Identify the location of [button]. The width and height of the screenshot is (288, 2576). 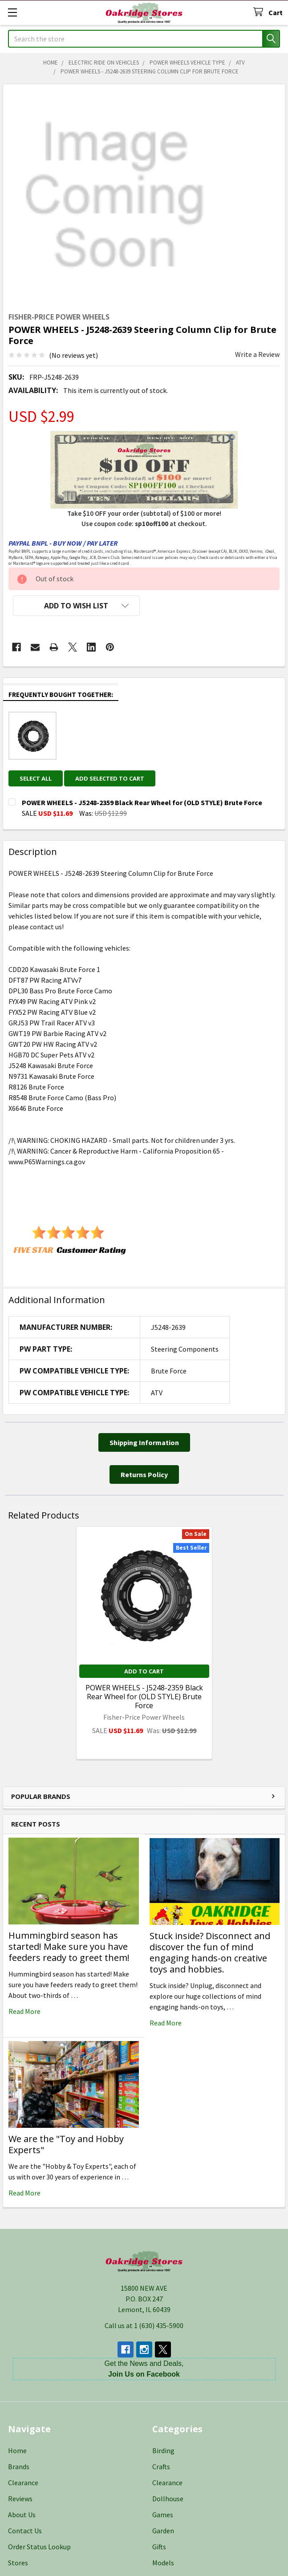
(76, 605).